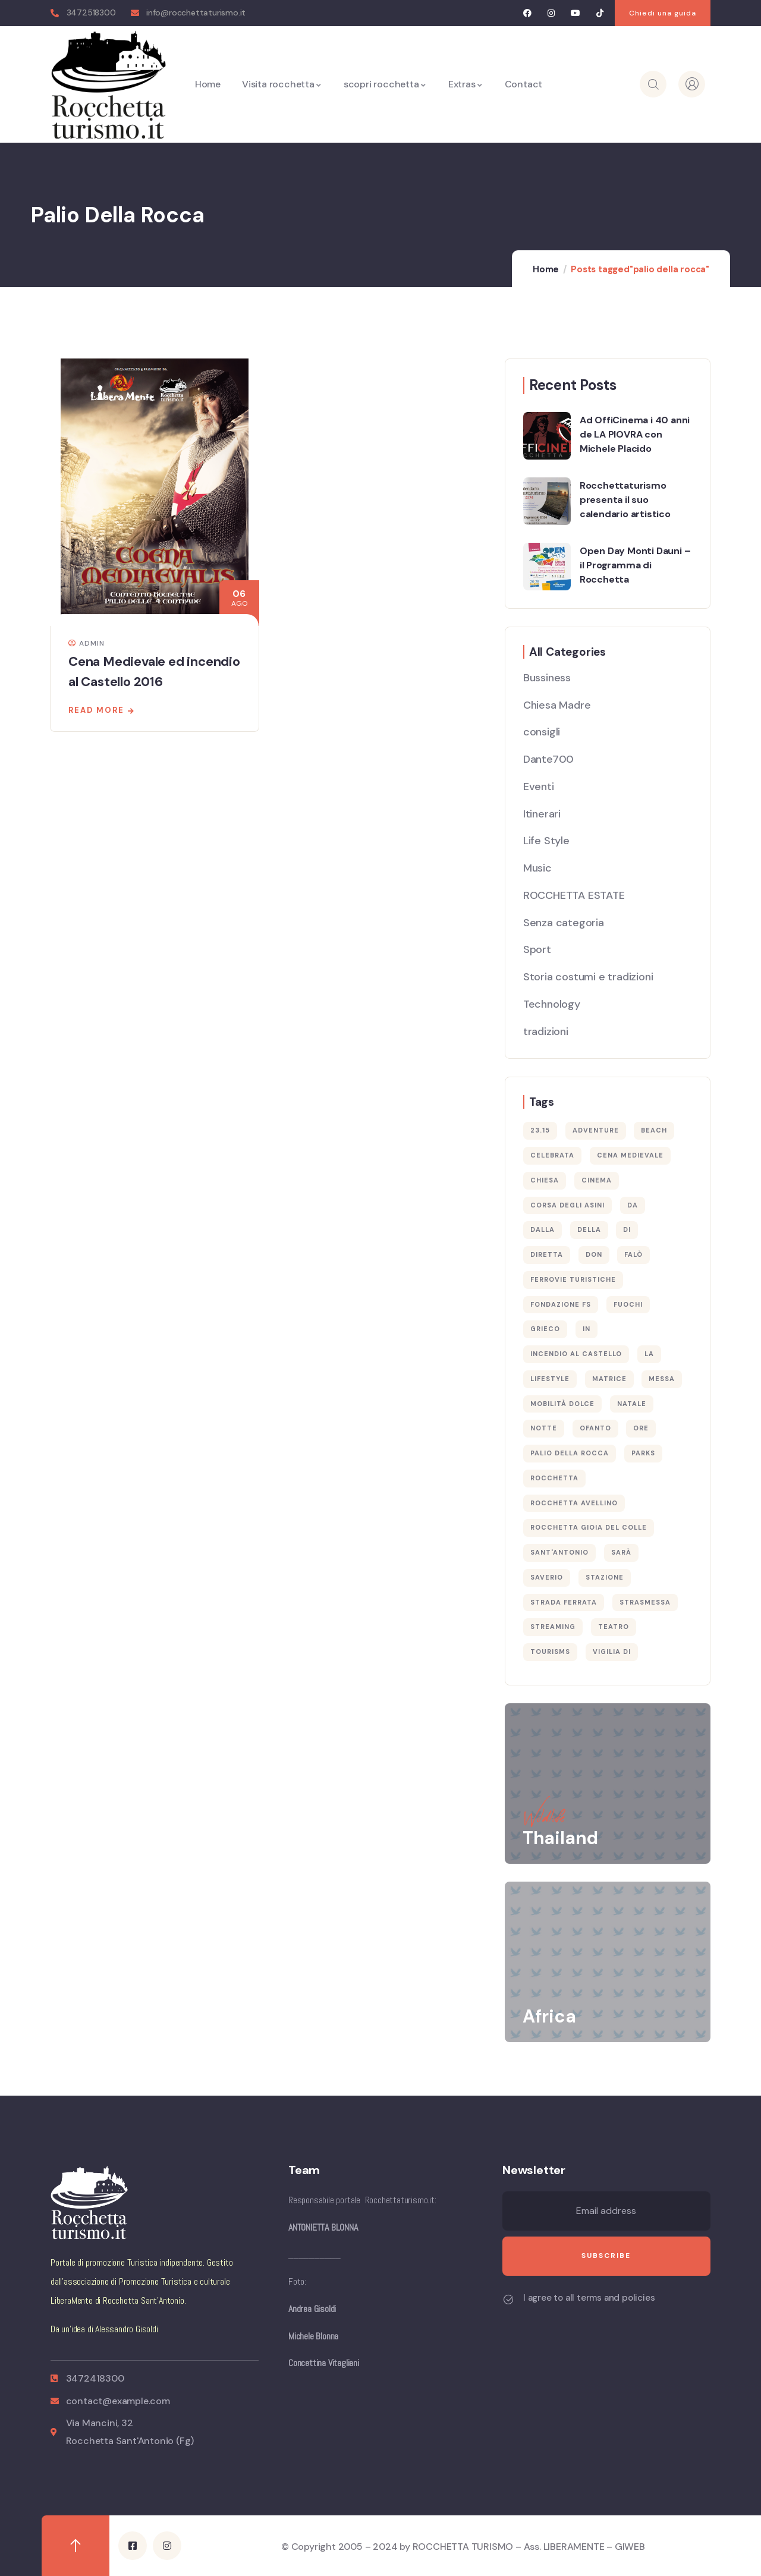  Describe the element at coordinates (625, 499) in the screenshot. I see `Rocchettaturismo presenta il suo calendario artistico` at that location.